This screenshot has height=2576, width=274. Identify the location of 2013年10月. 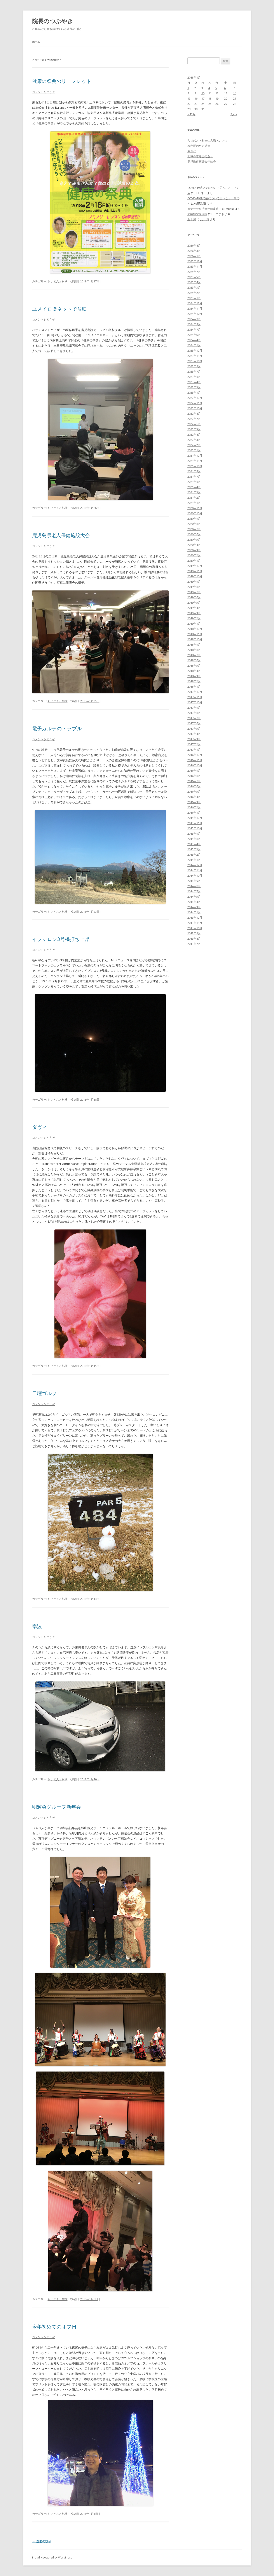
(194, 928).